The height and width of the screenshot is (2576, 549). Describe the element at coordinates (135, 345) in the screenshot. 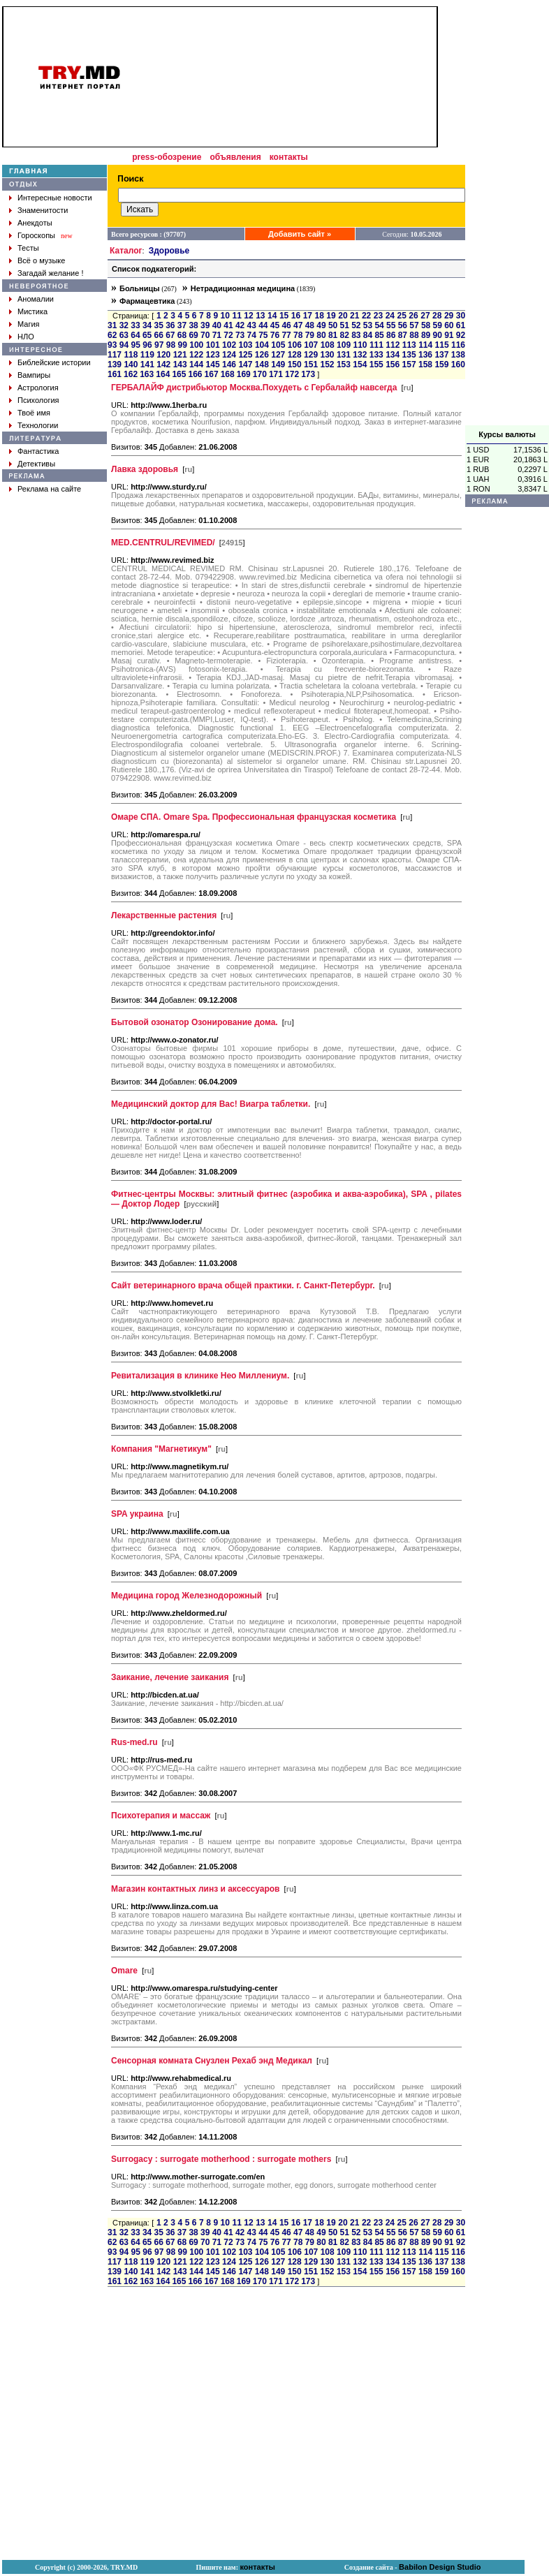

I see `95` at that location.